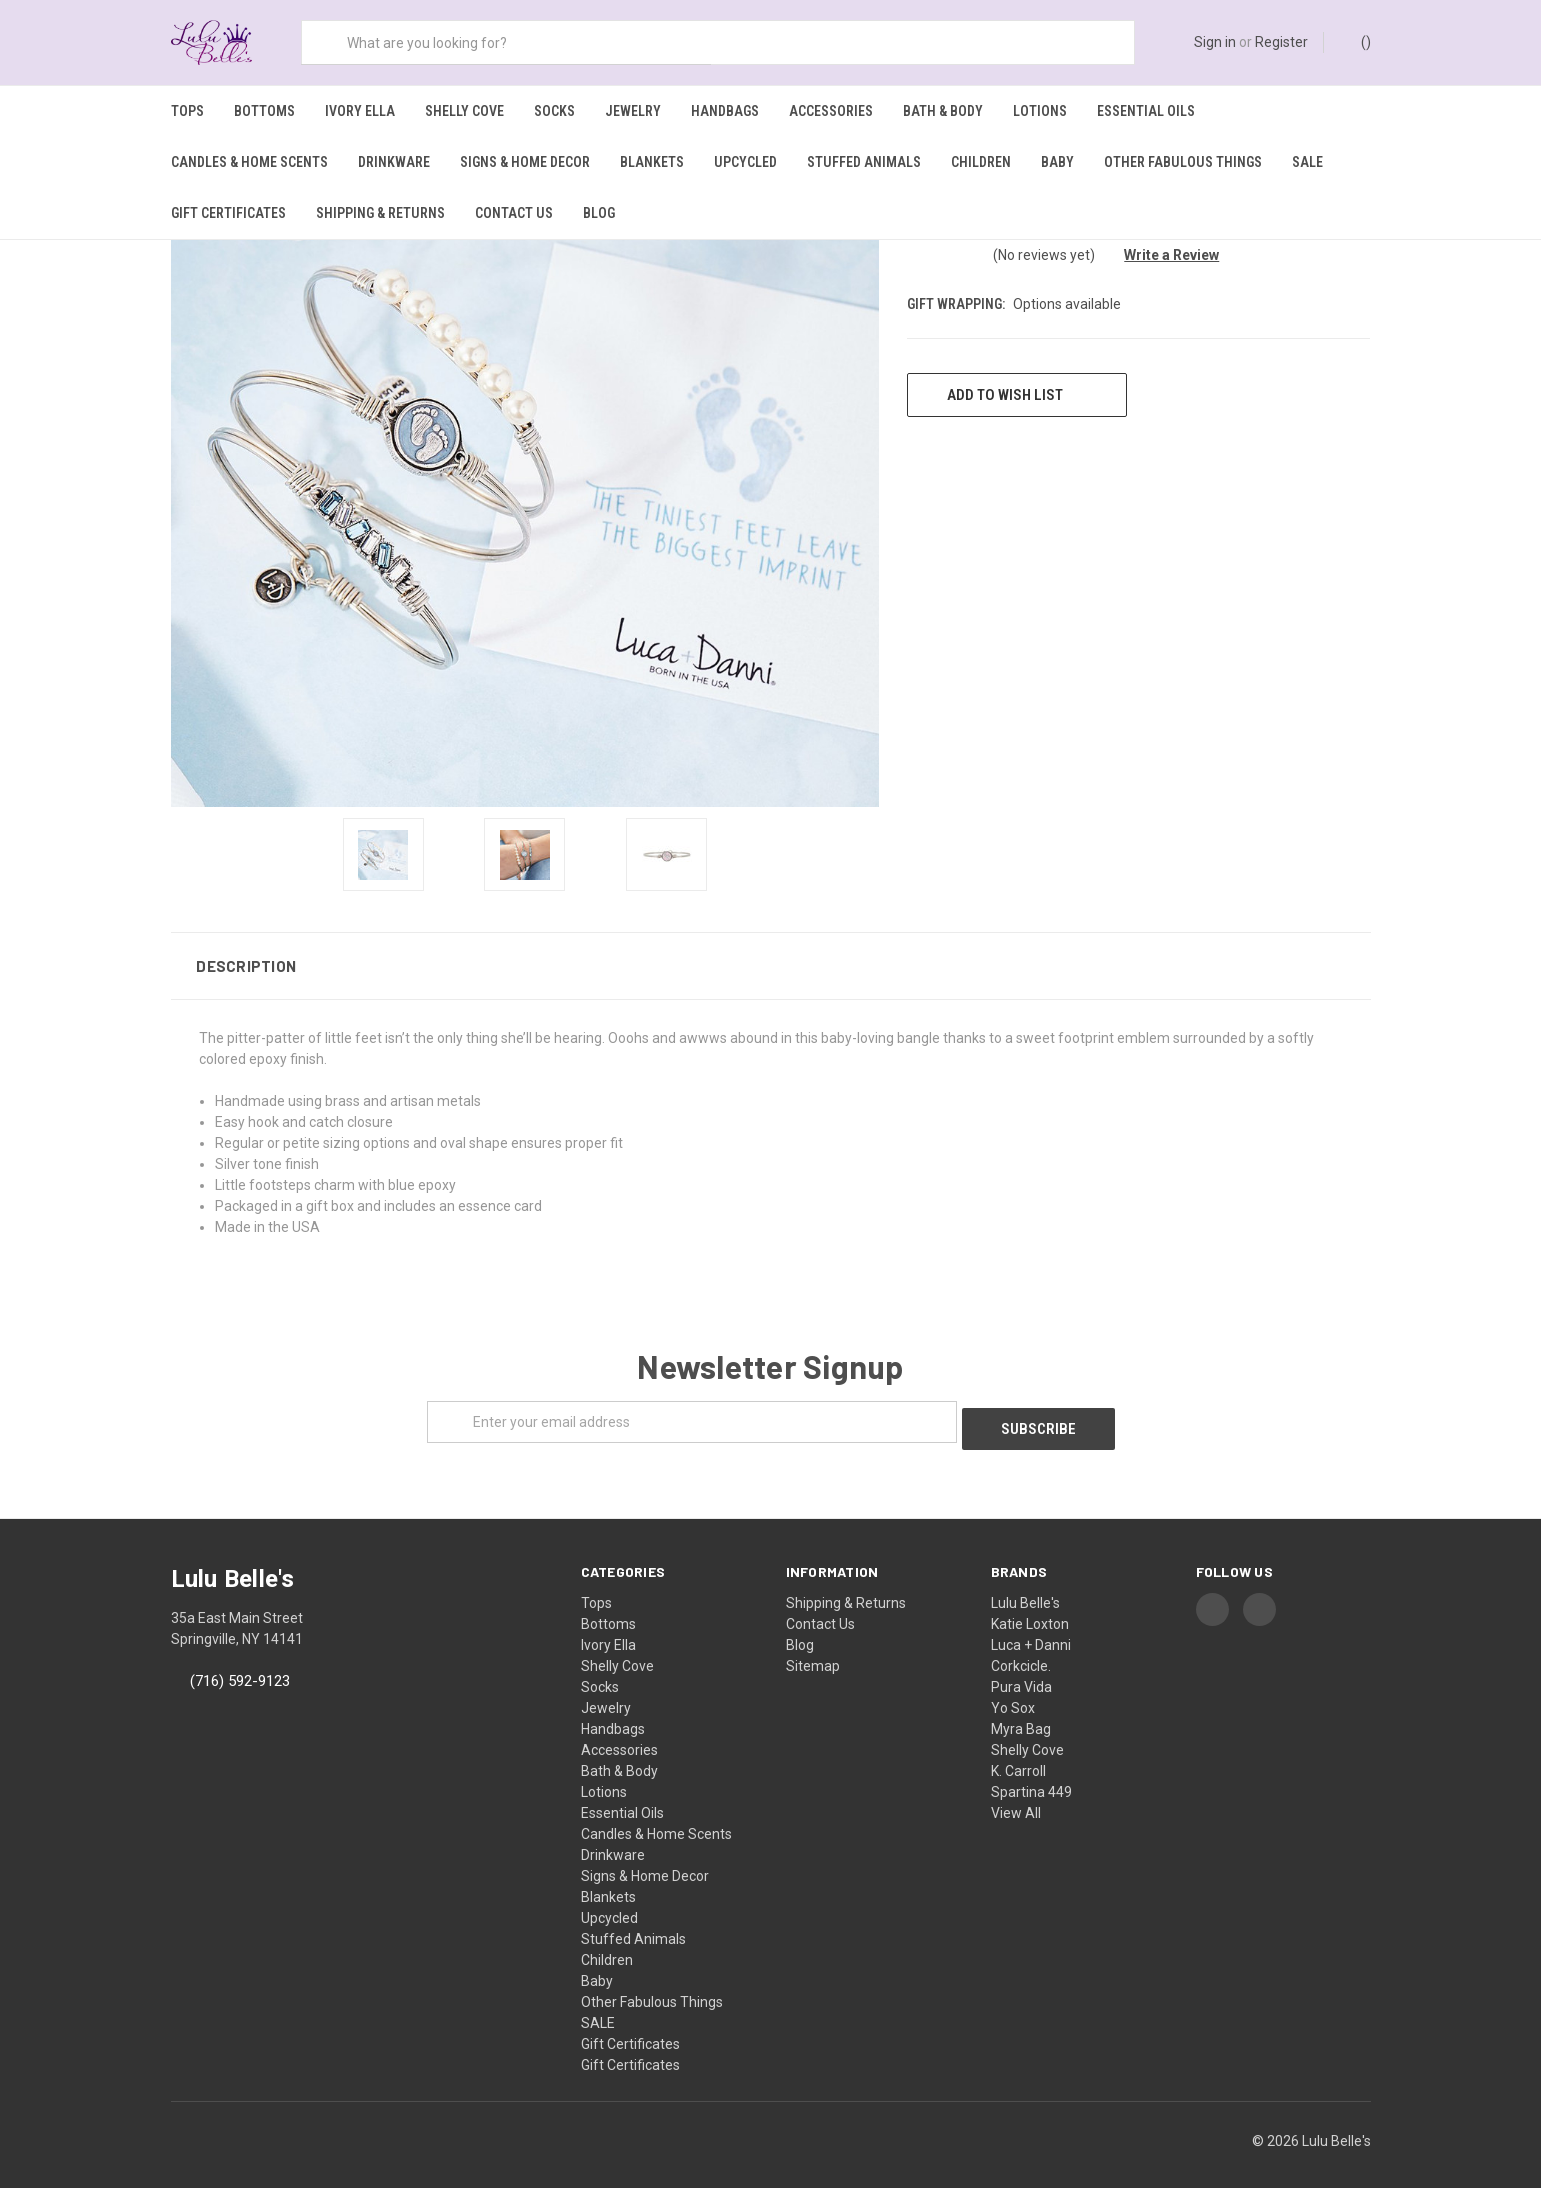 This screenshot has width=1541, height=2188. Describe the element at coordinates (652, 162) in the screenshot. I see `Blankets` at that location.